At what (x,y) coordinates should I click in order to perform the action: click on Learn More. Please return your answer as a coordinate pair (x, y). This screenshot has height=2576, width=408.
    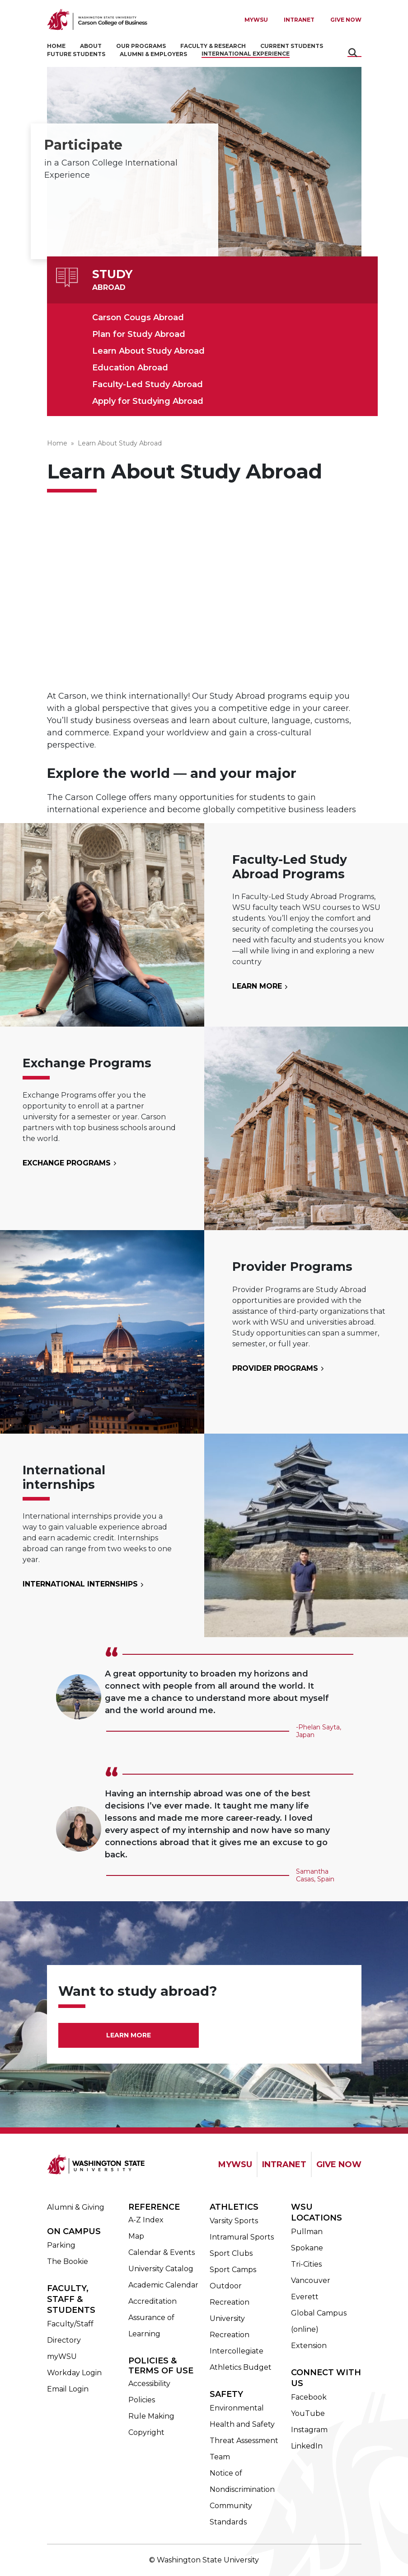
    Looking at the image, I should click on (258, 986).